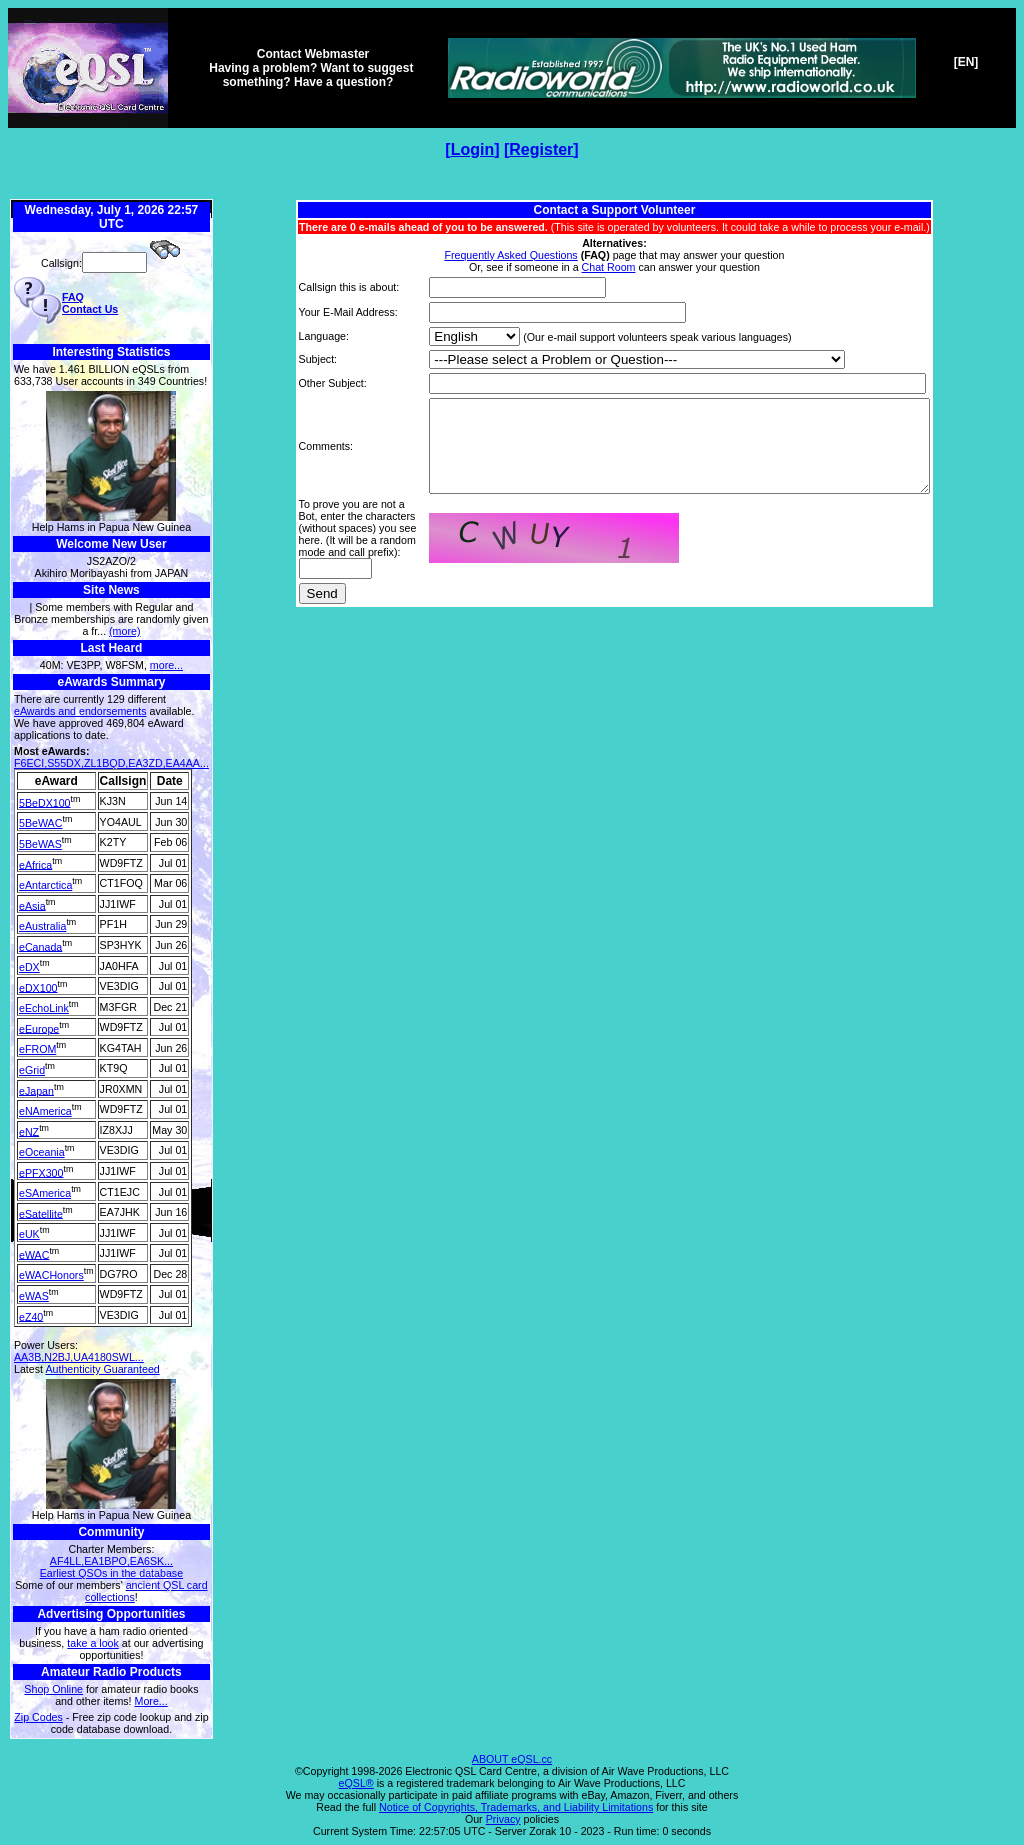  Describe the element at coordinates (38, 1717) in the screenshot. I see `Zip Codes` at that location.